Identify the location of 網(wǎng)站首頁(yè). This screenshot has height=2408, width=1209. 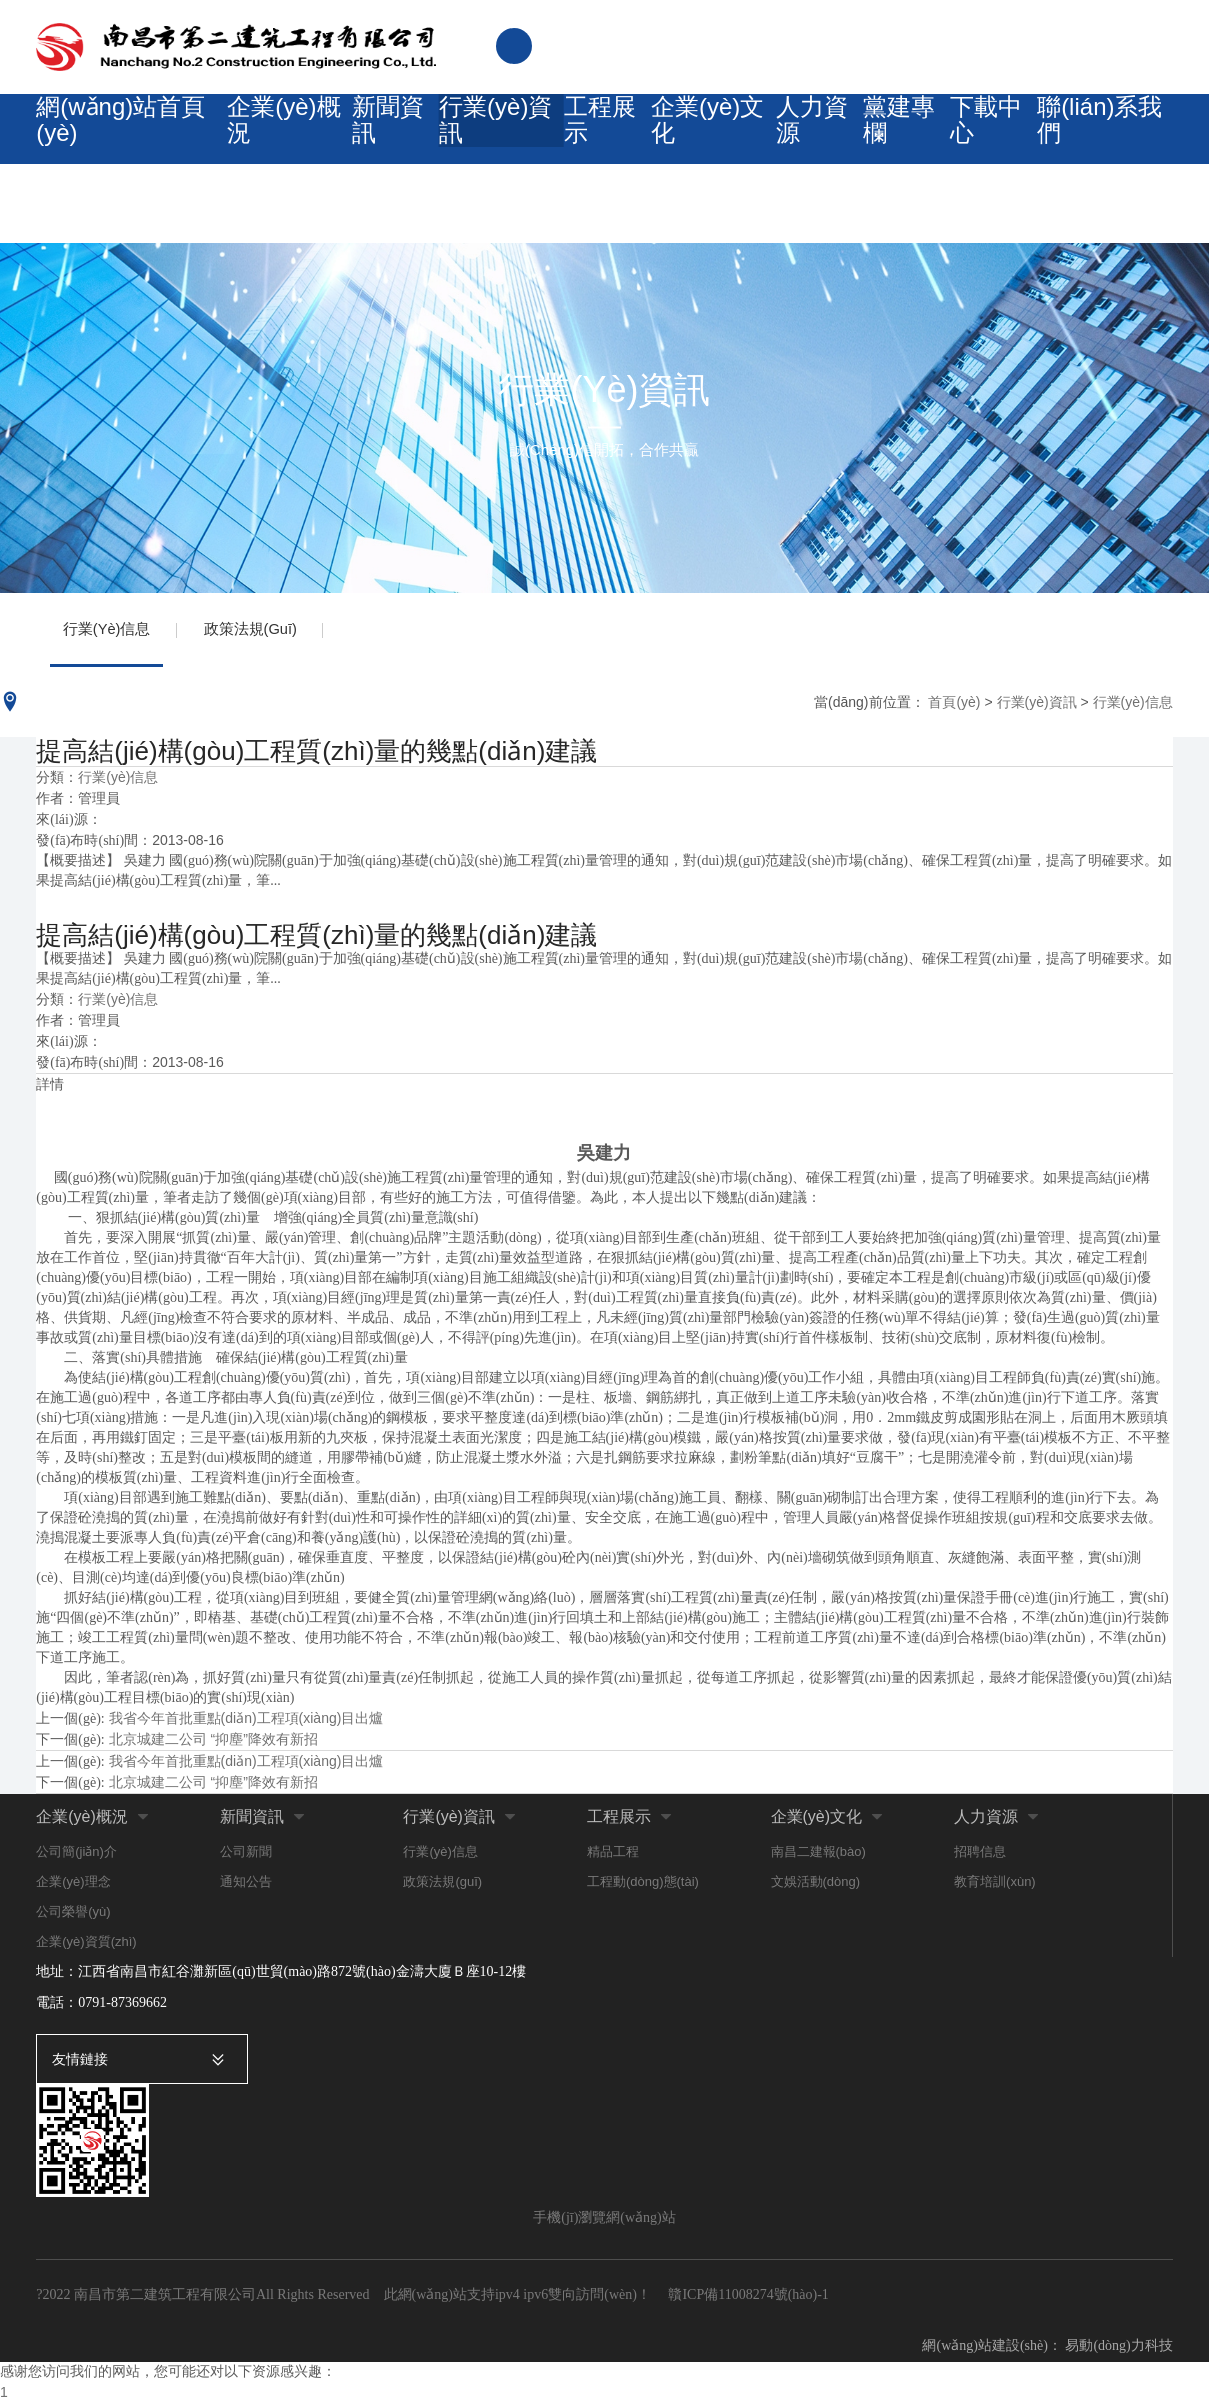
(110, 138).